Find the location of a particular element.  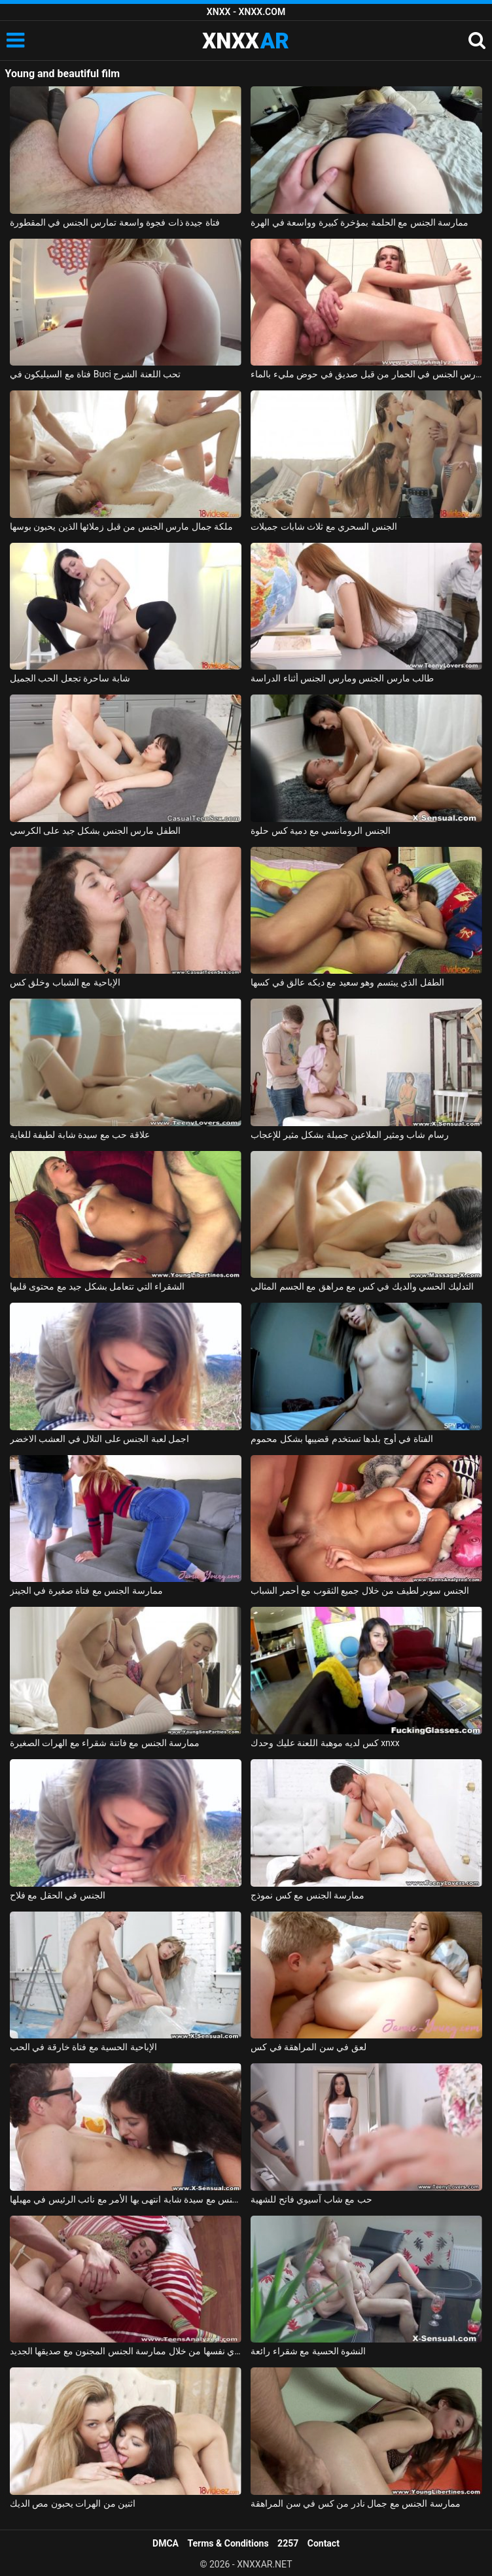

كس لديه موهبة اللعنة عليك وحدك xnxx is located at coordinates (325, 1743).